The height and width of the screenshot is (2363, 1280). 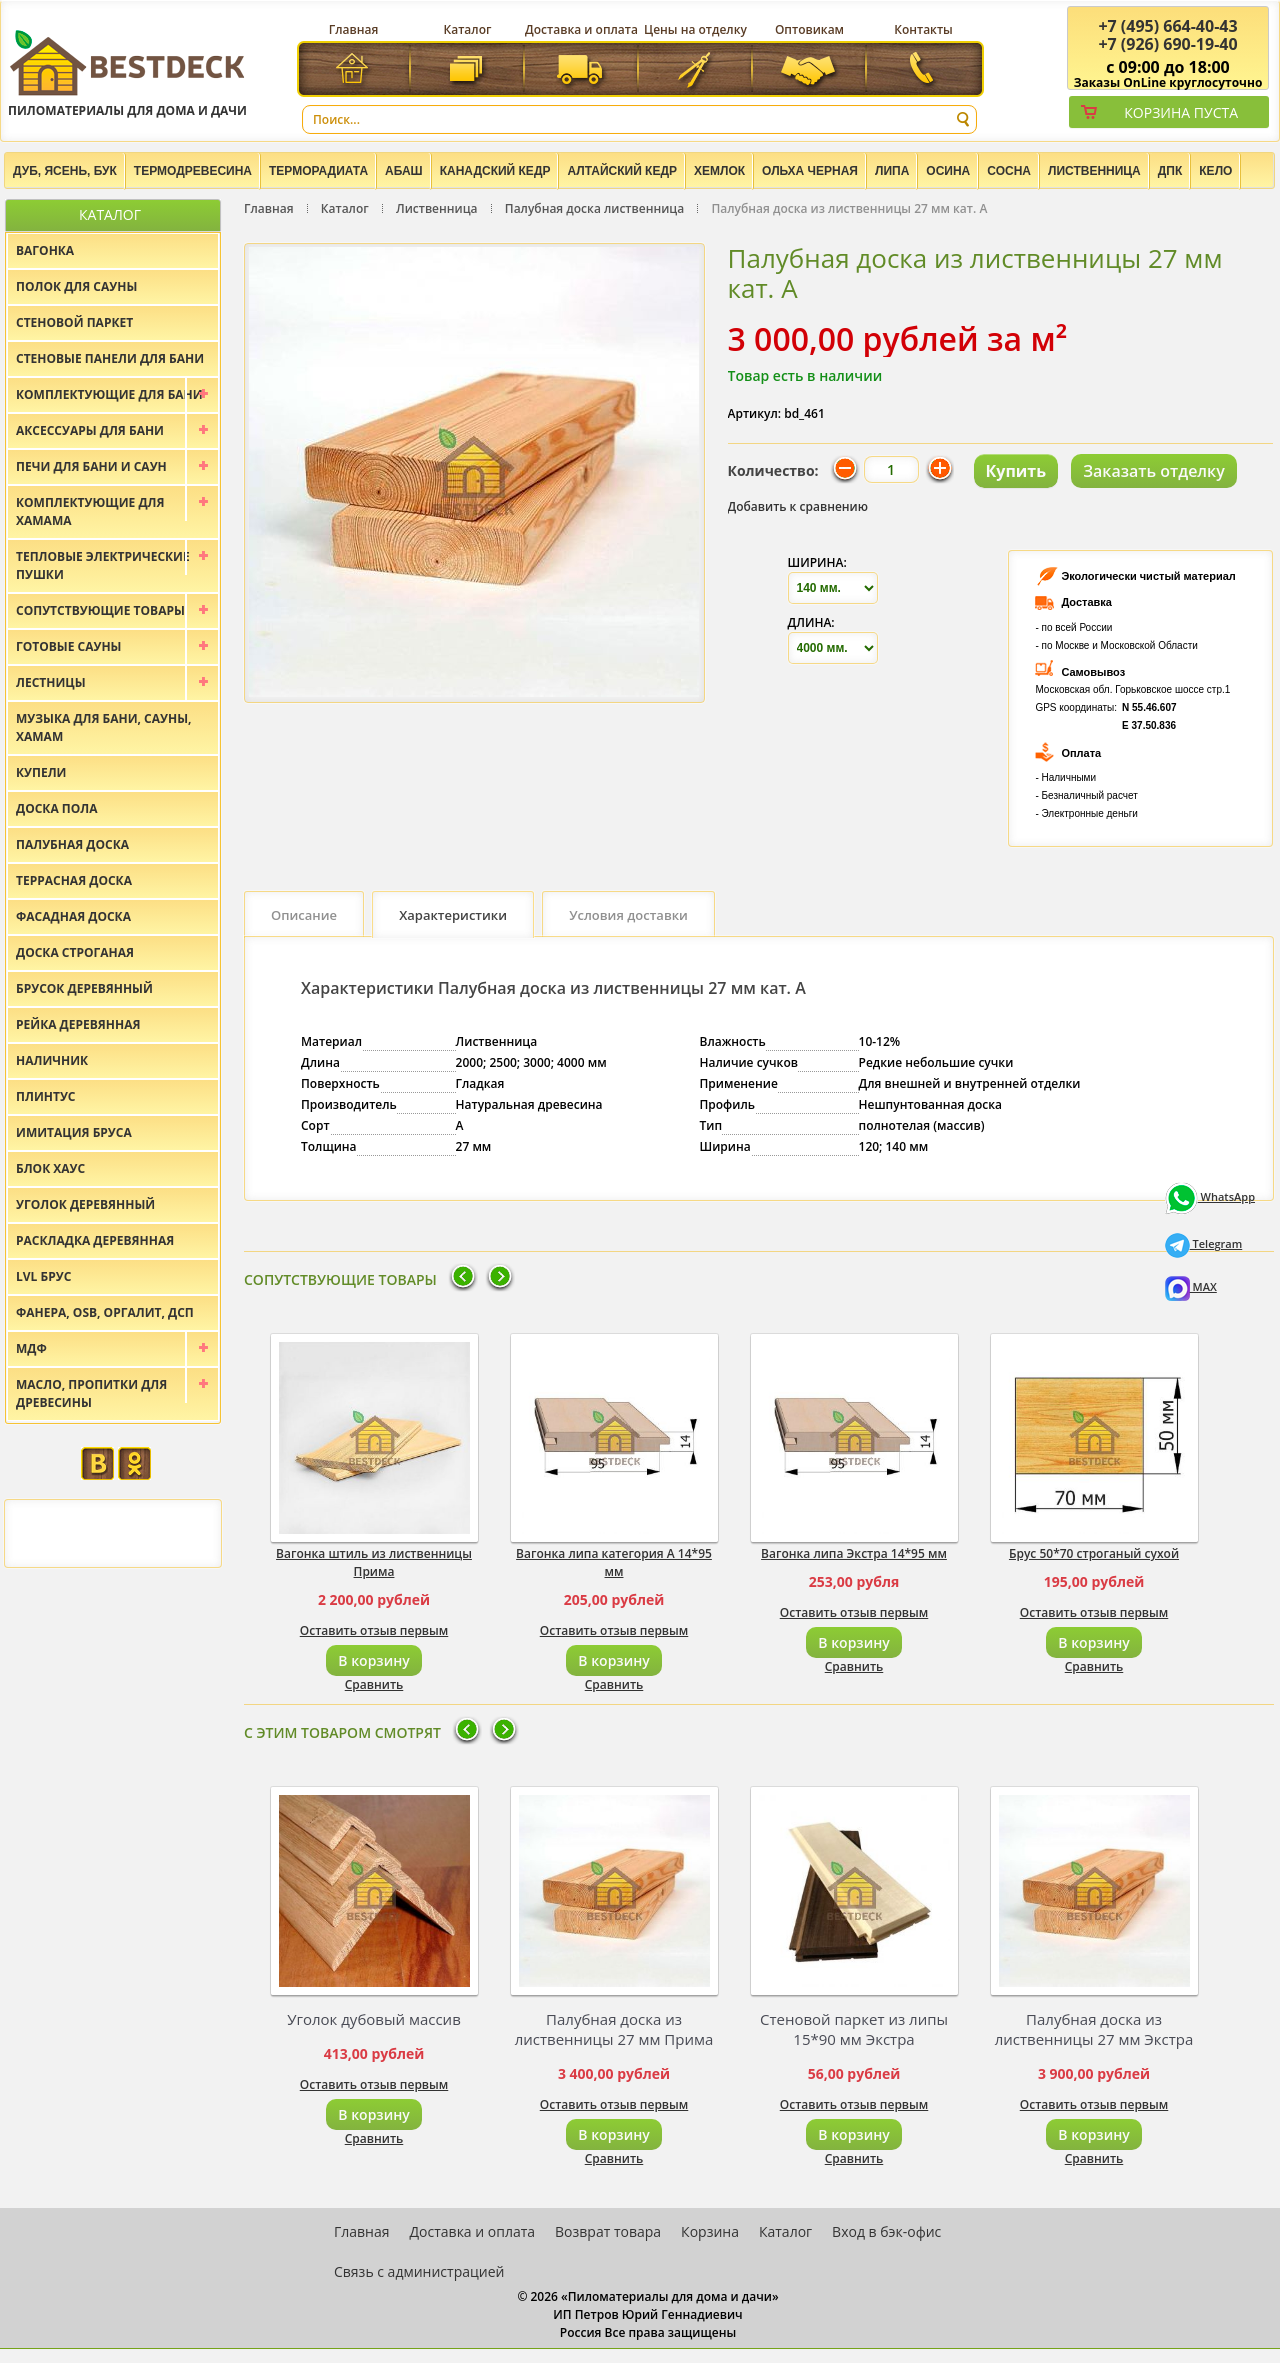 What do you see at coordinates (495, 171) in the screenshot?
I see `Канадский кедр` at bounding box center [495, 171].